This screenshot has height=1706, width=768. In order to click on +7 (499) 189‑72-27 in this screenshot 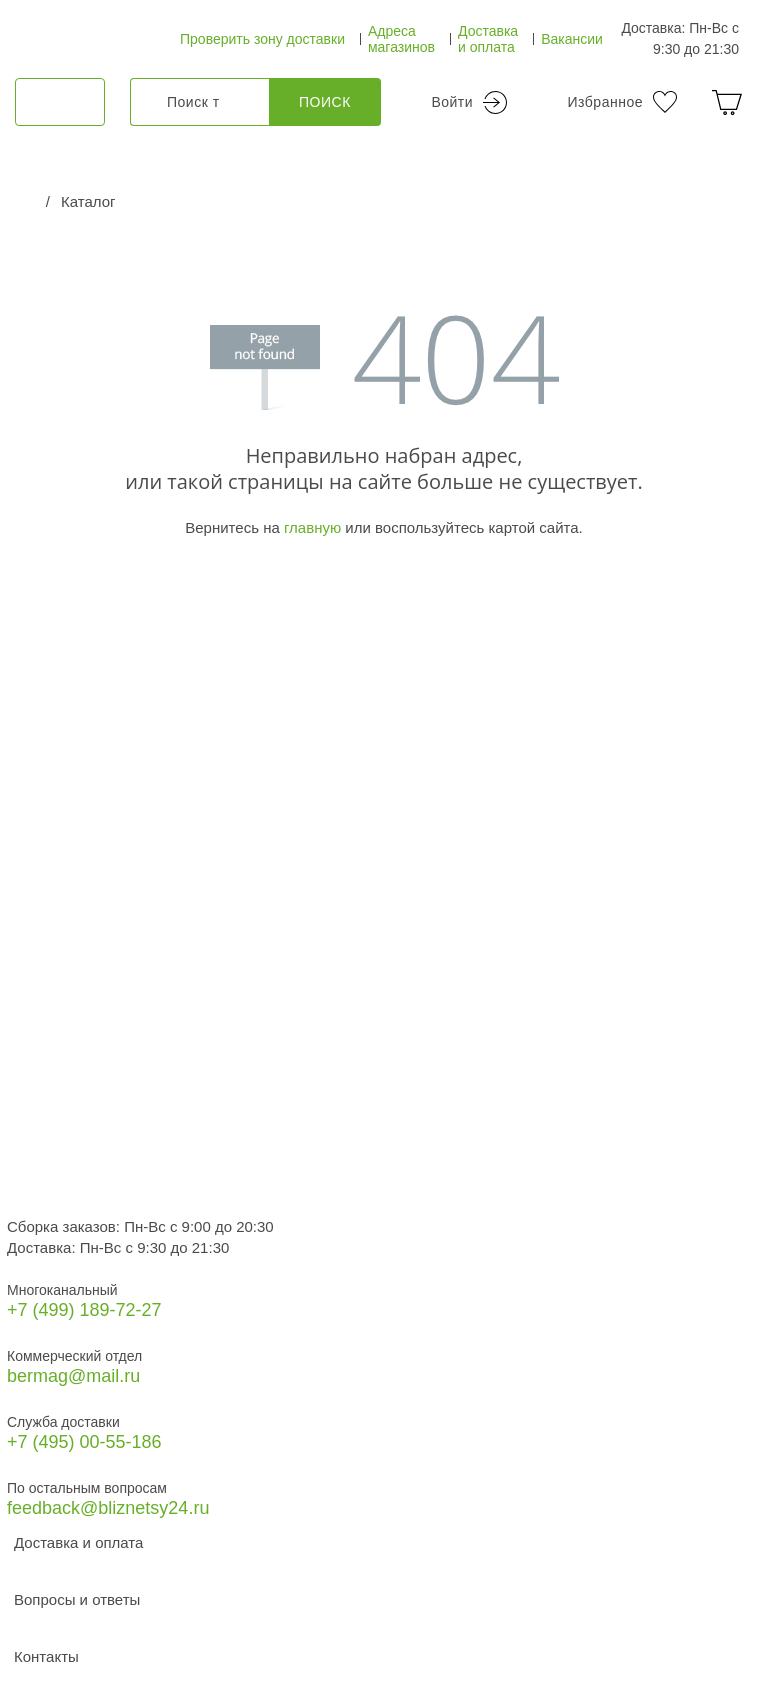, I will do `click(84, 1310)`.